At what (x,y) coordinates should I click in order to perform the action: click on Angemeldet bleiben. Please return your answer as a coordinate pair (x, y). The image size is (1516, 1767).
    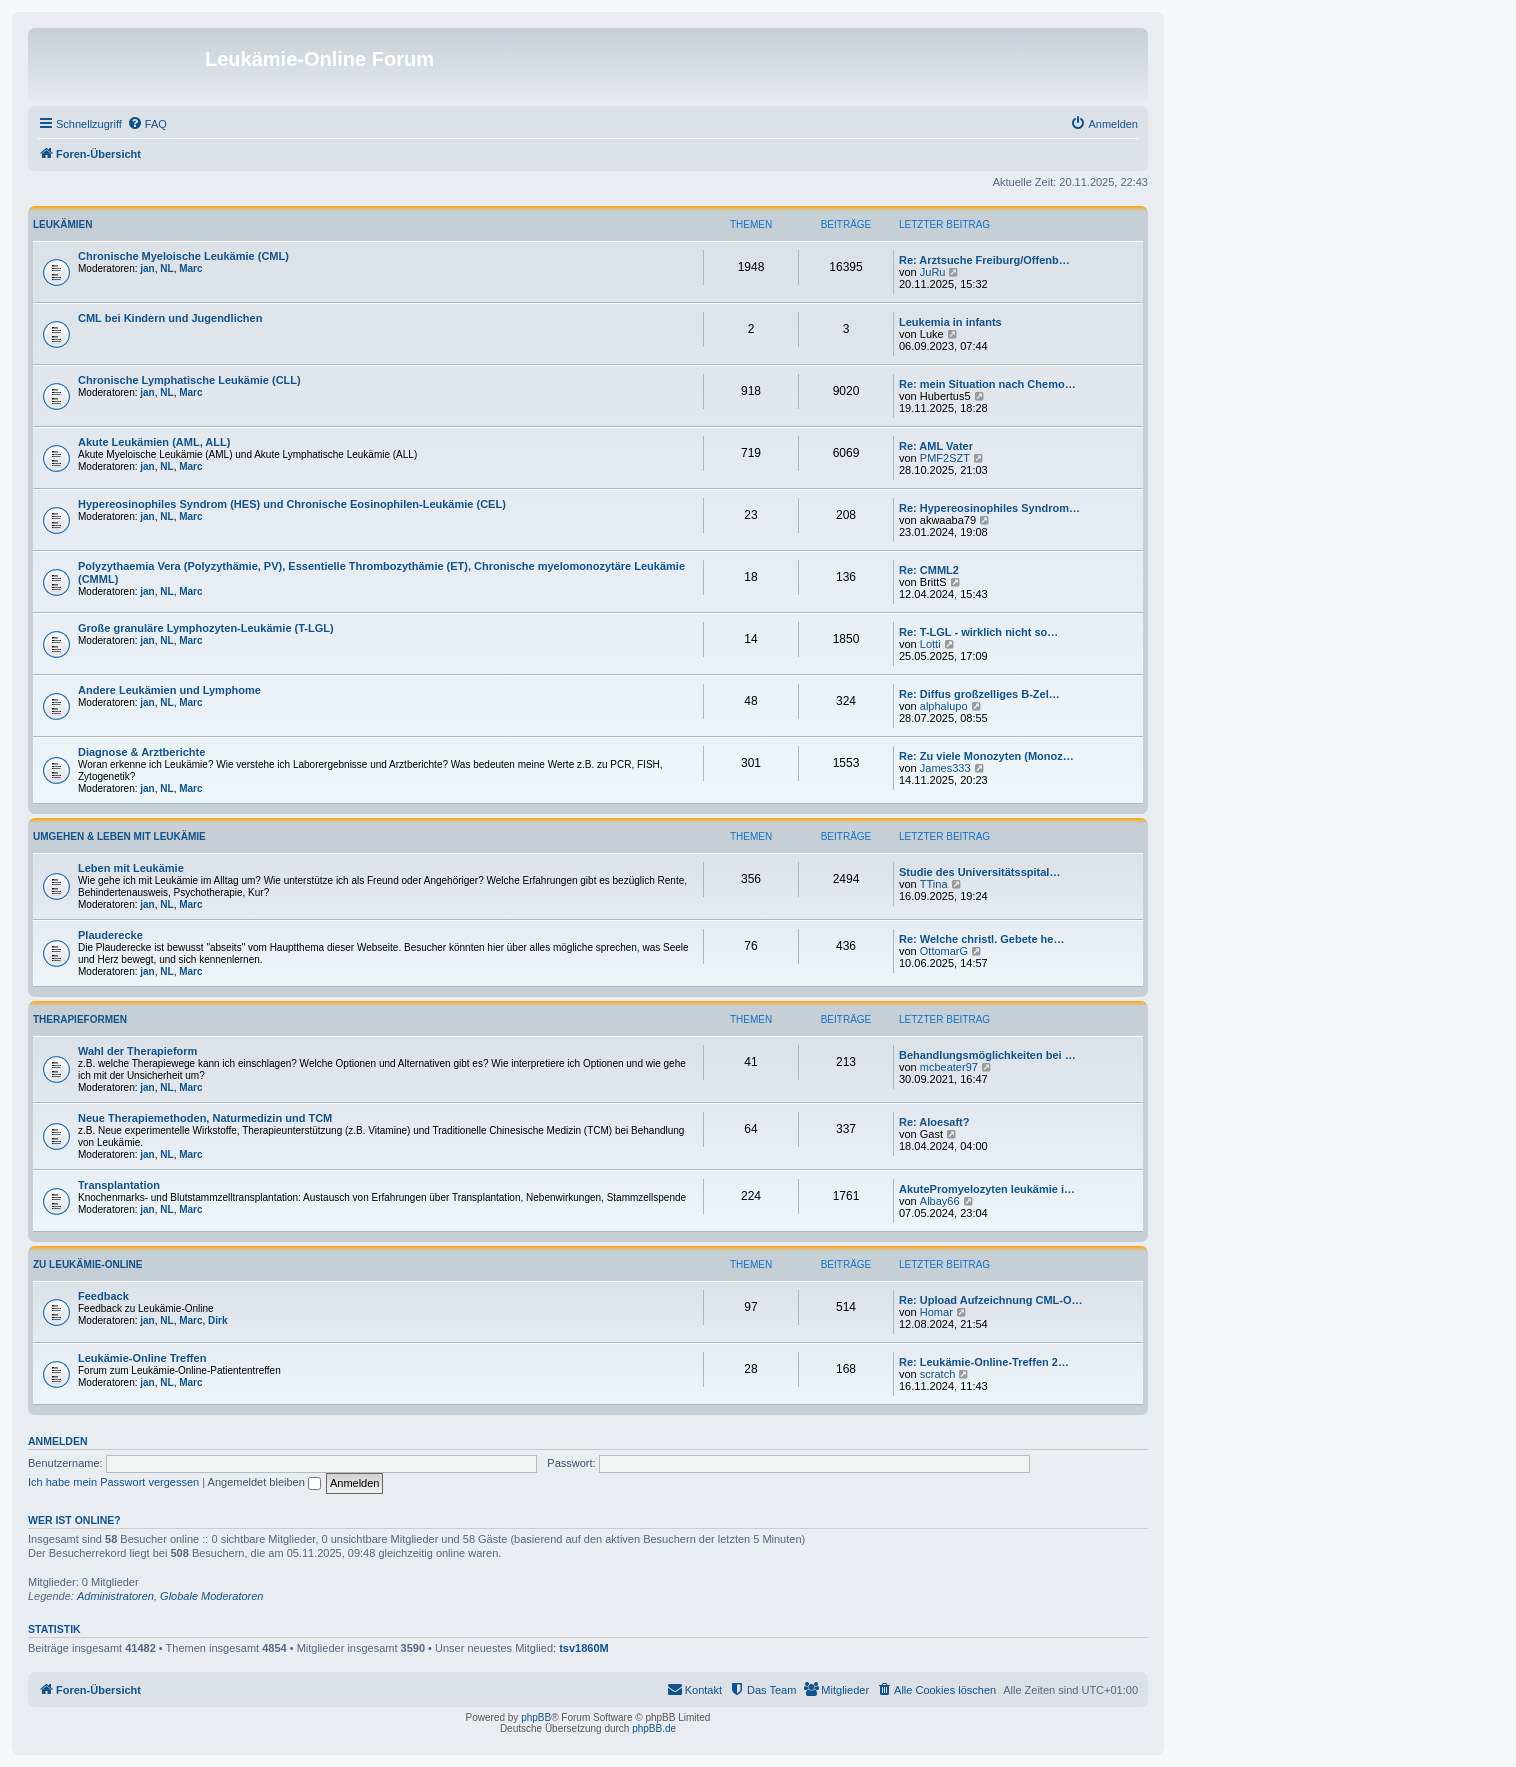
    Looking at the image, I should click on (264, 1482).